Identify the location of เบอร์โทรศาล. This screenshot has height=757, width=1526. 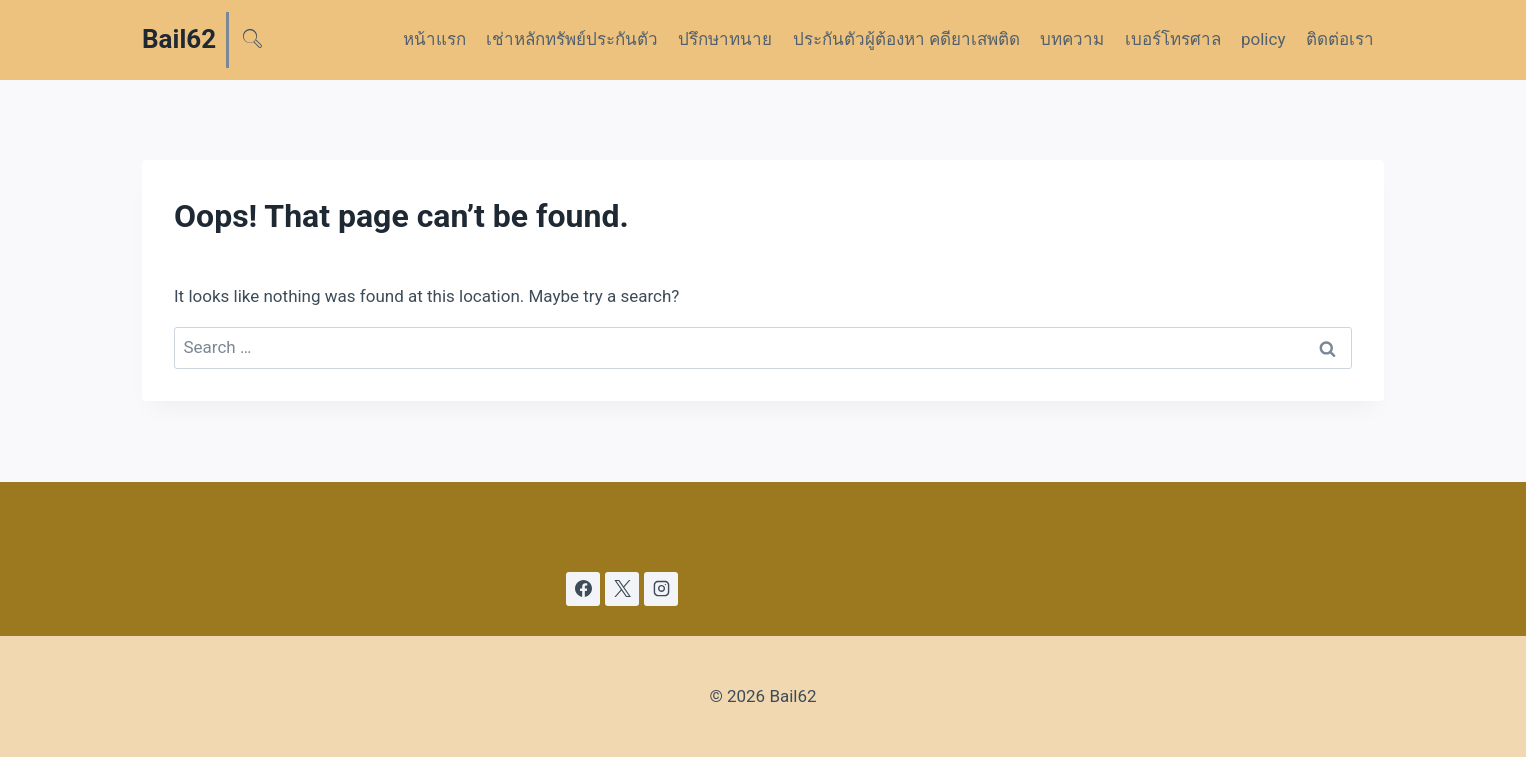
(1173, 39).